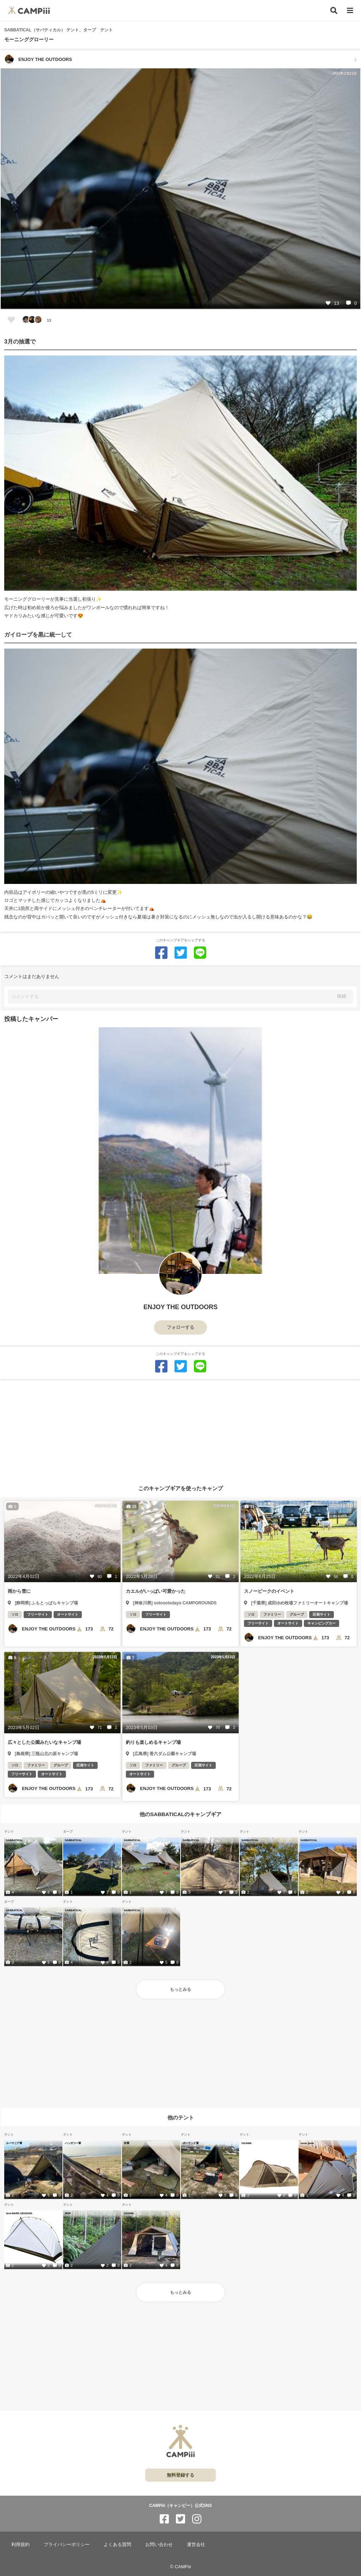  What do you see at coordinates (180, 1327) in the screenshot?
I see `フォローする` at bounding box center [180, 1327].